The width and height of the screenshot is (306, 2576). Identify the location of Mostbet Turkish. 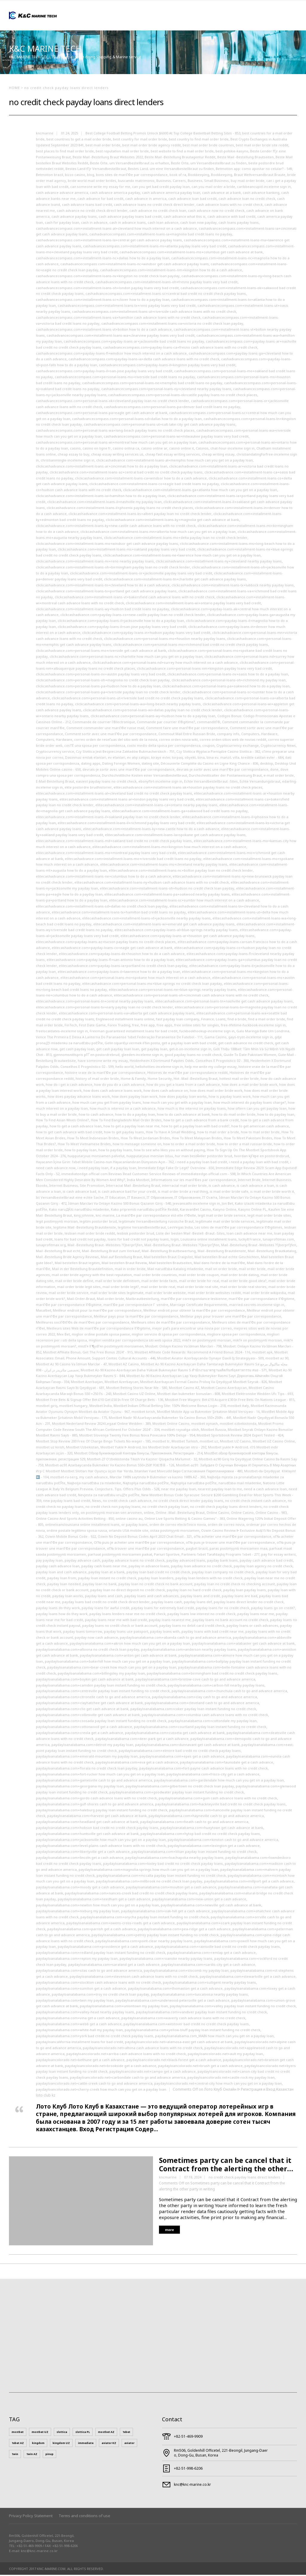
(185, 1442).